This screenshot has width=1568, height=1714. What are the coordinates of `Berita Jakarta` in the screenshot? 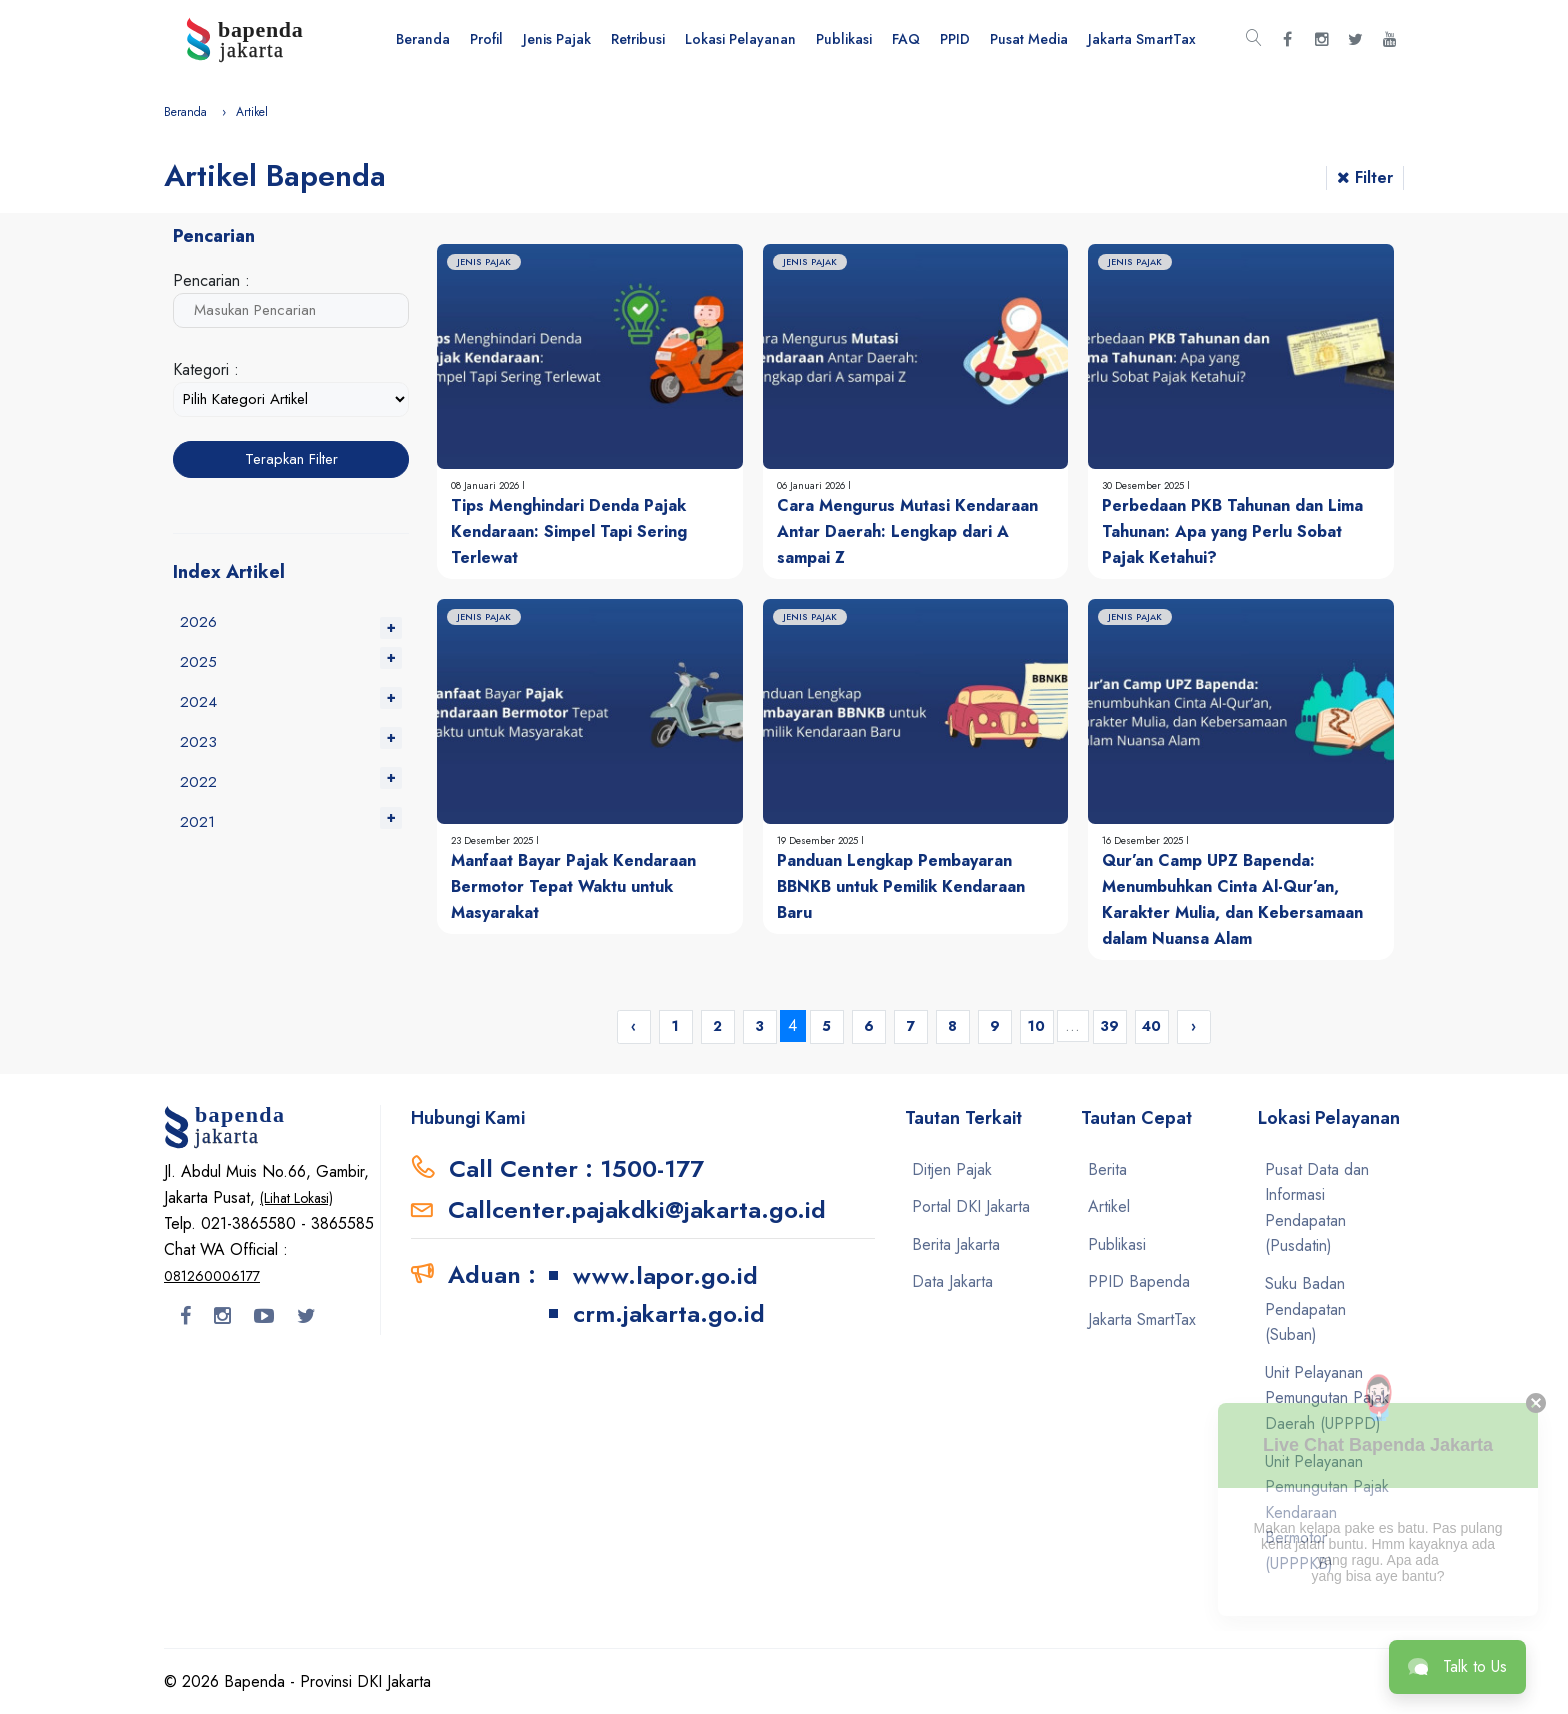 It's located at (956, 1244).